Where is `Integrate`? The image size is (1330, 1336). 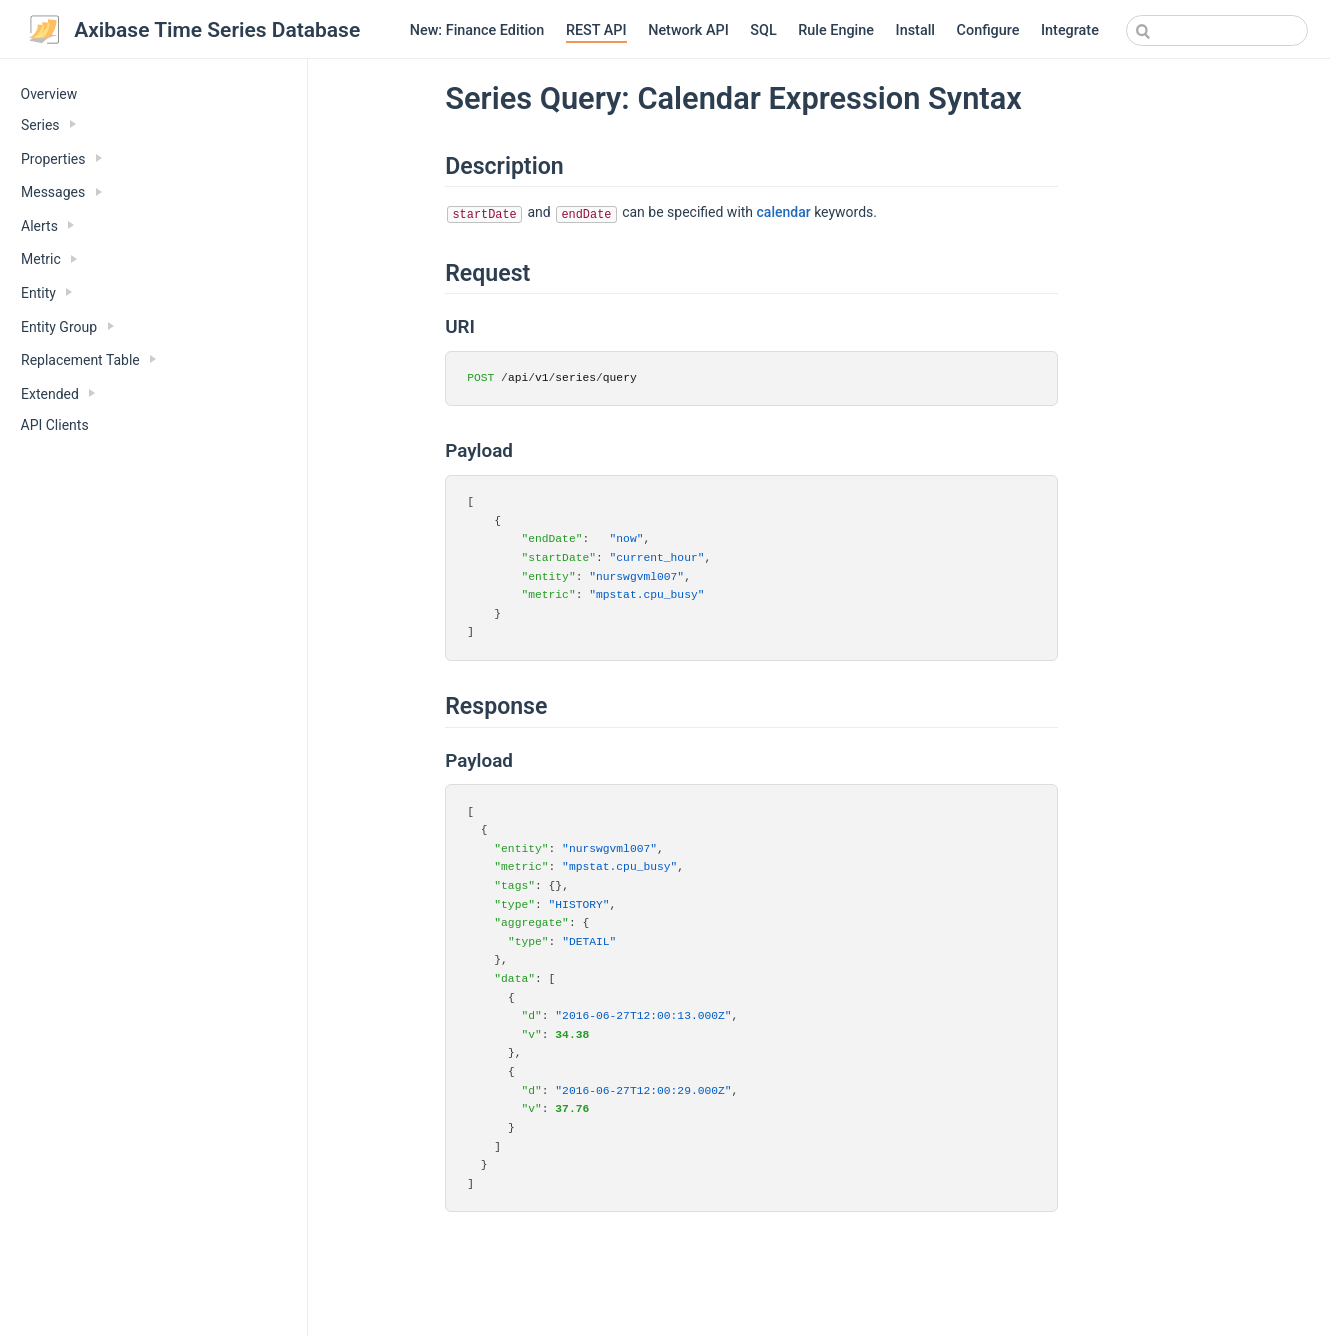 Integrate is located at coordinates (1070, 30).